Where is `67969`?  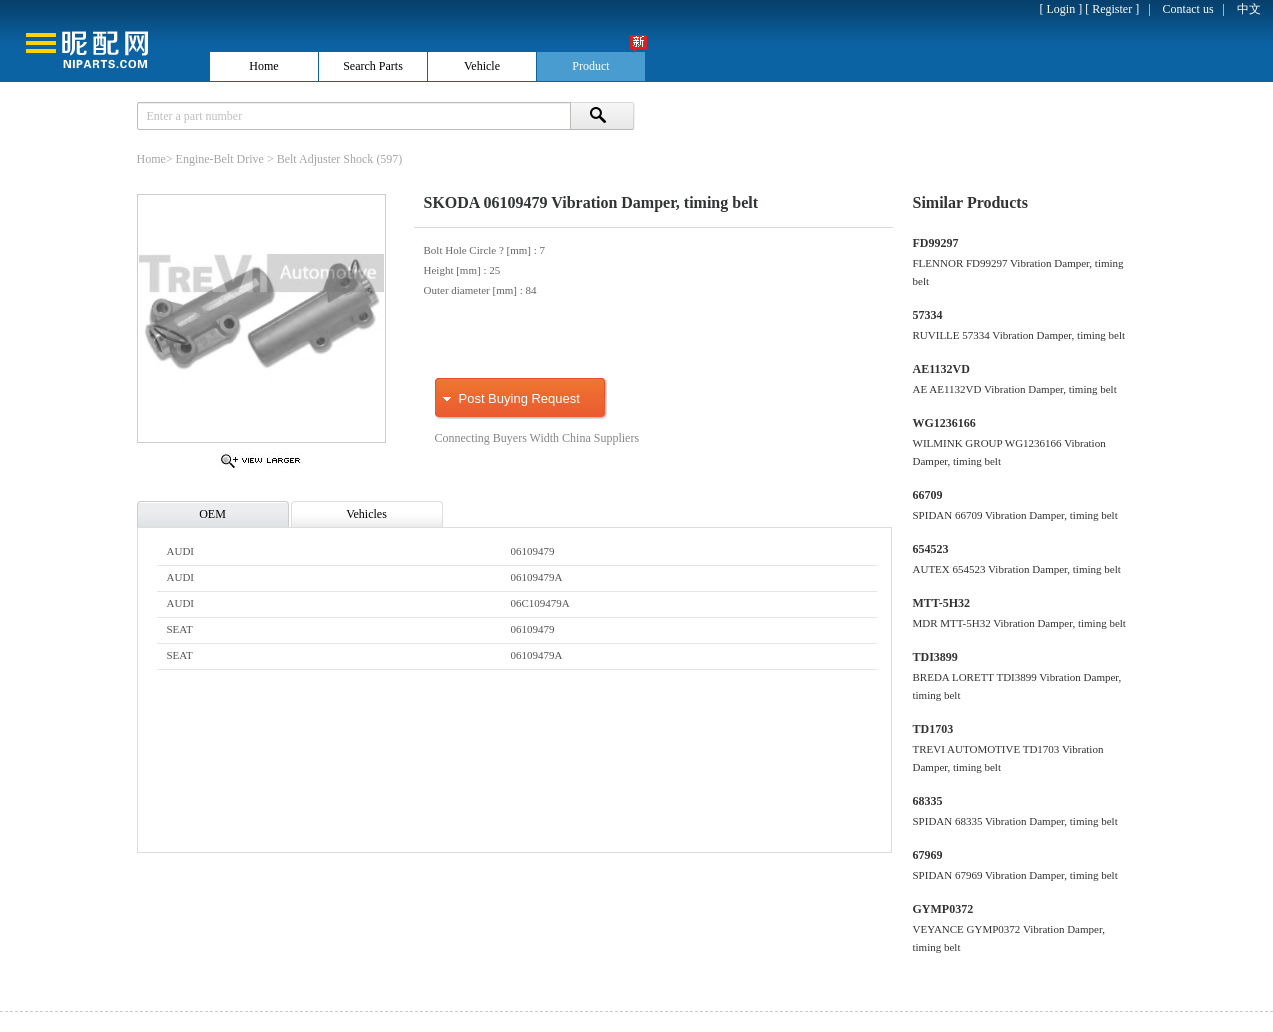
67969 is located at coordinates (928, 855).